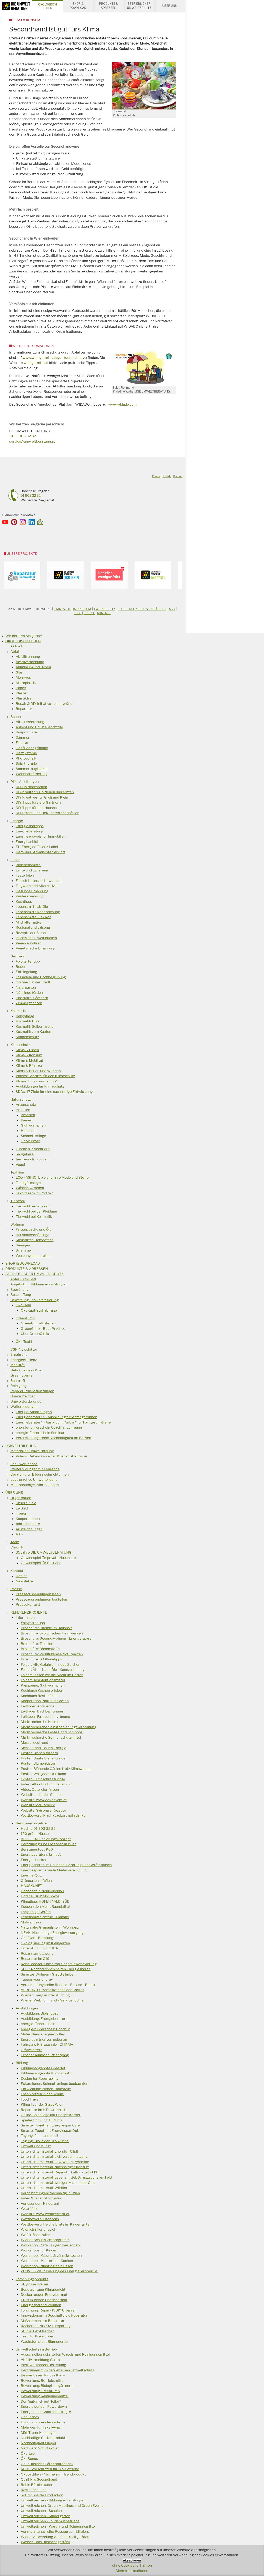 The height and width of the screenshot is (2576, 264). What do you see at coordinates (44, 2110) in the screenshot?
I see `Reparatur im HTL-Unterricht` at bounding box center [44, 2110].